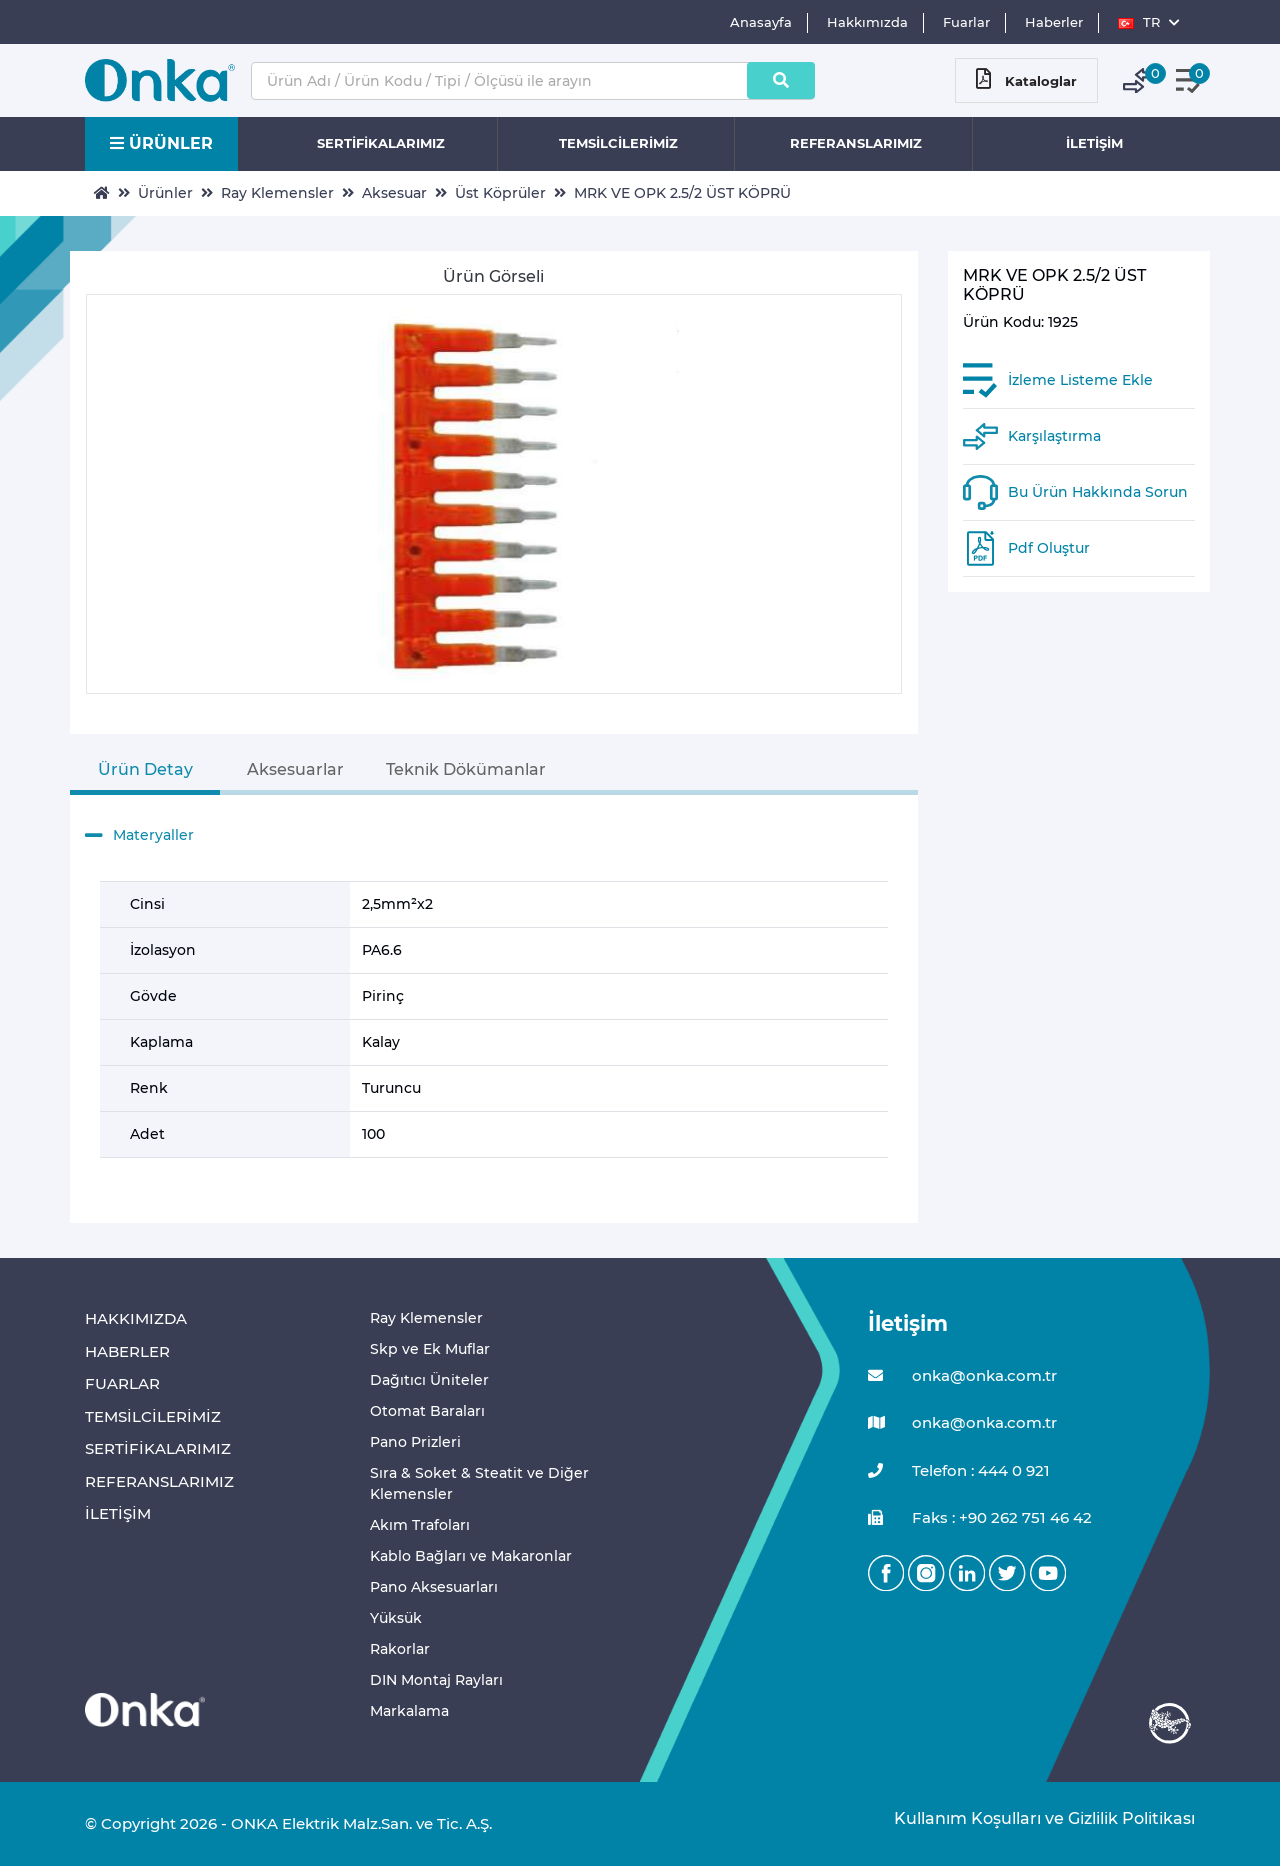 Image resolution: width=1280 pixels, height=1866 pixels. I want to click on MRK VE OPK 2.5/2 ÜST KÖPRÜ, so click(682, 193).